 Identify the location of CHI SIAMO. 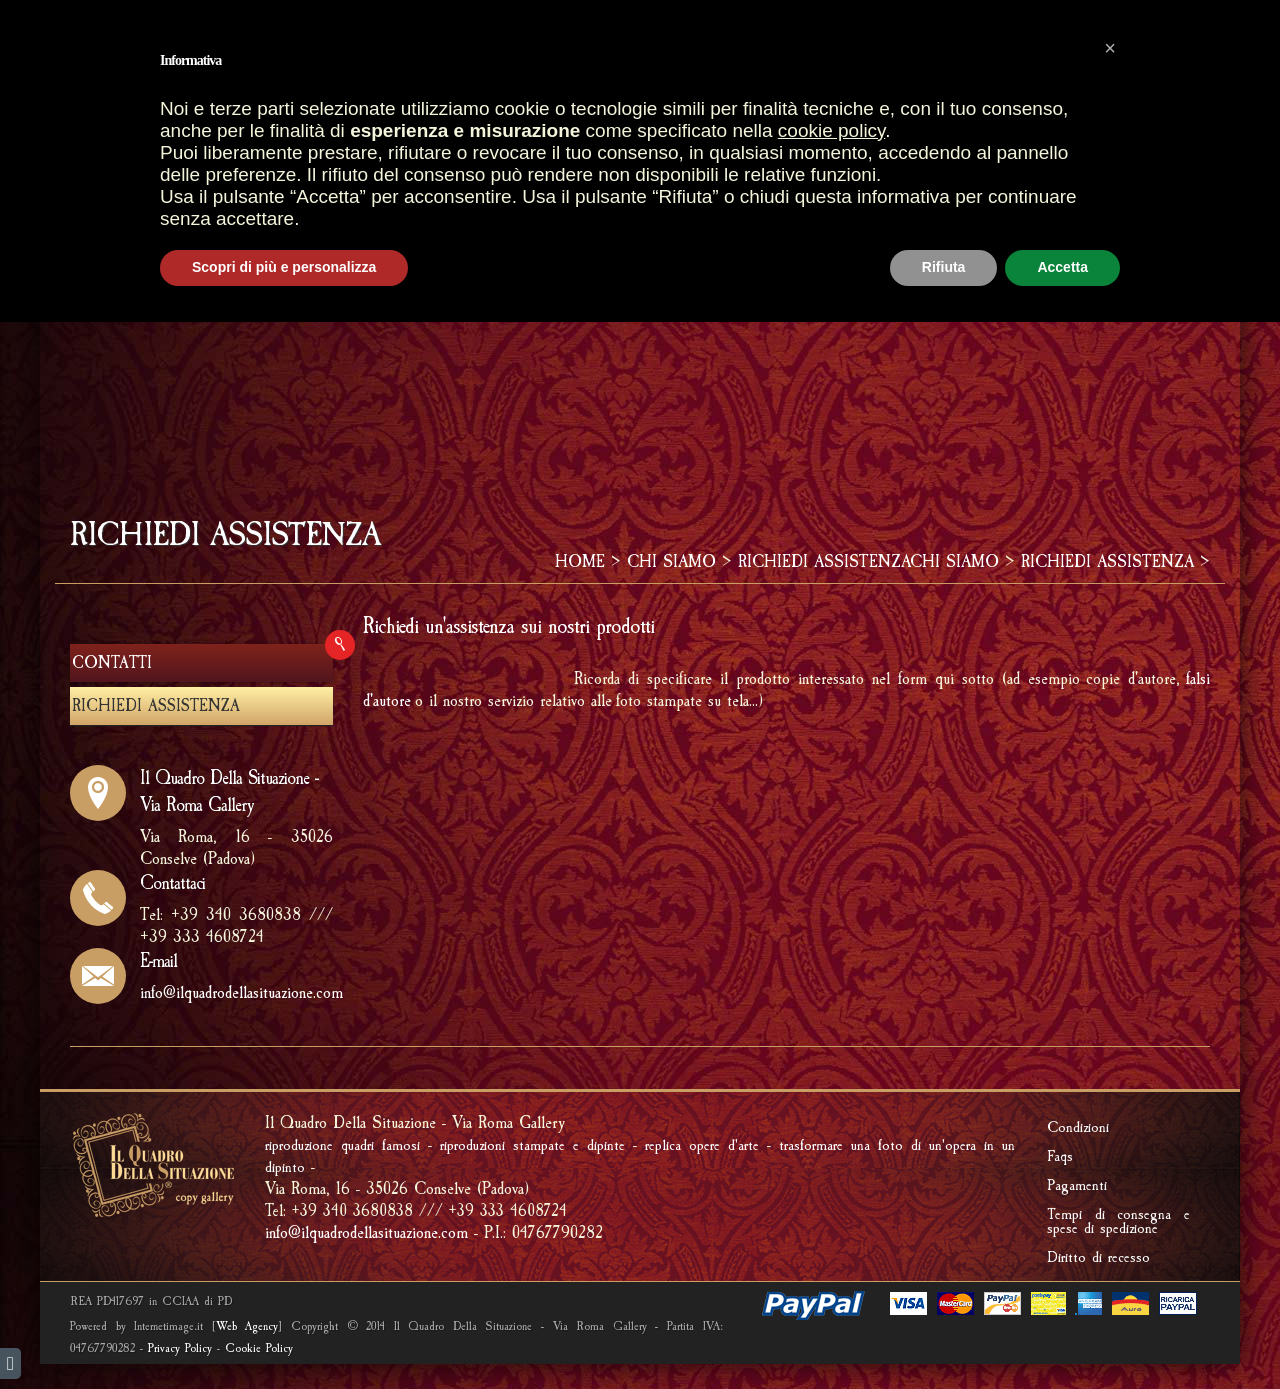
(671, 561).